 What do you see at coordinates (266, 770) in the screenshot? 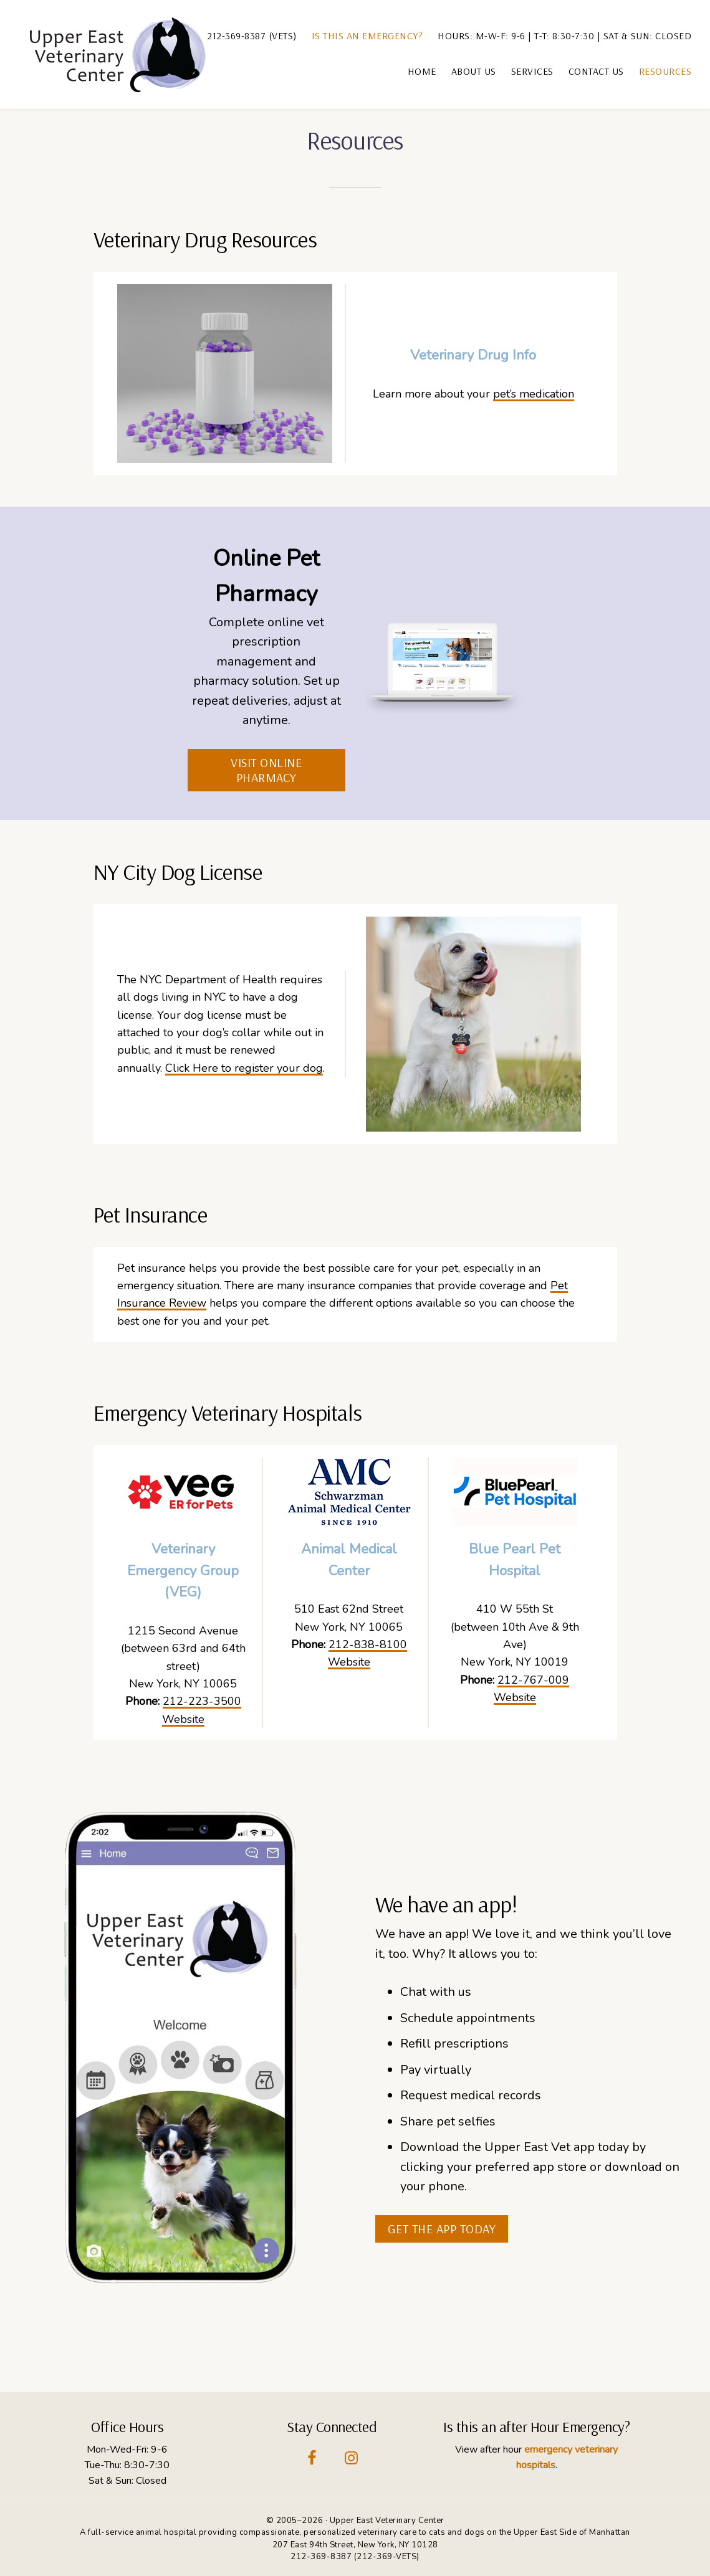
I see `Visit Online Pharmacy` at bounding box center [266, 770].